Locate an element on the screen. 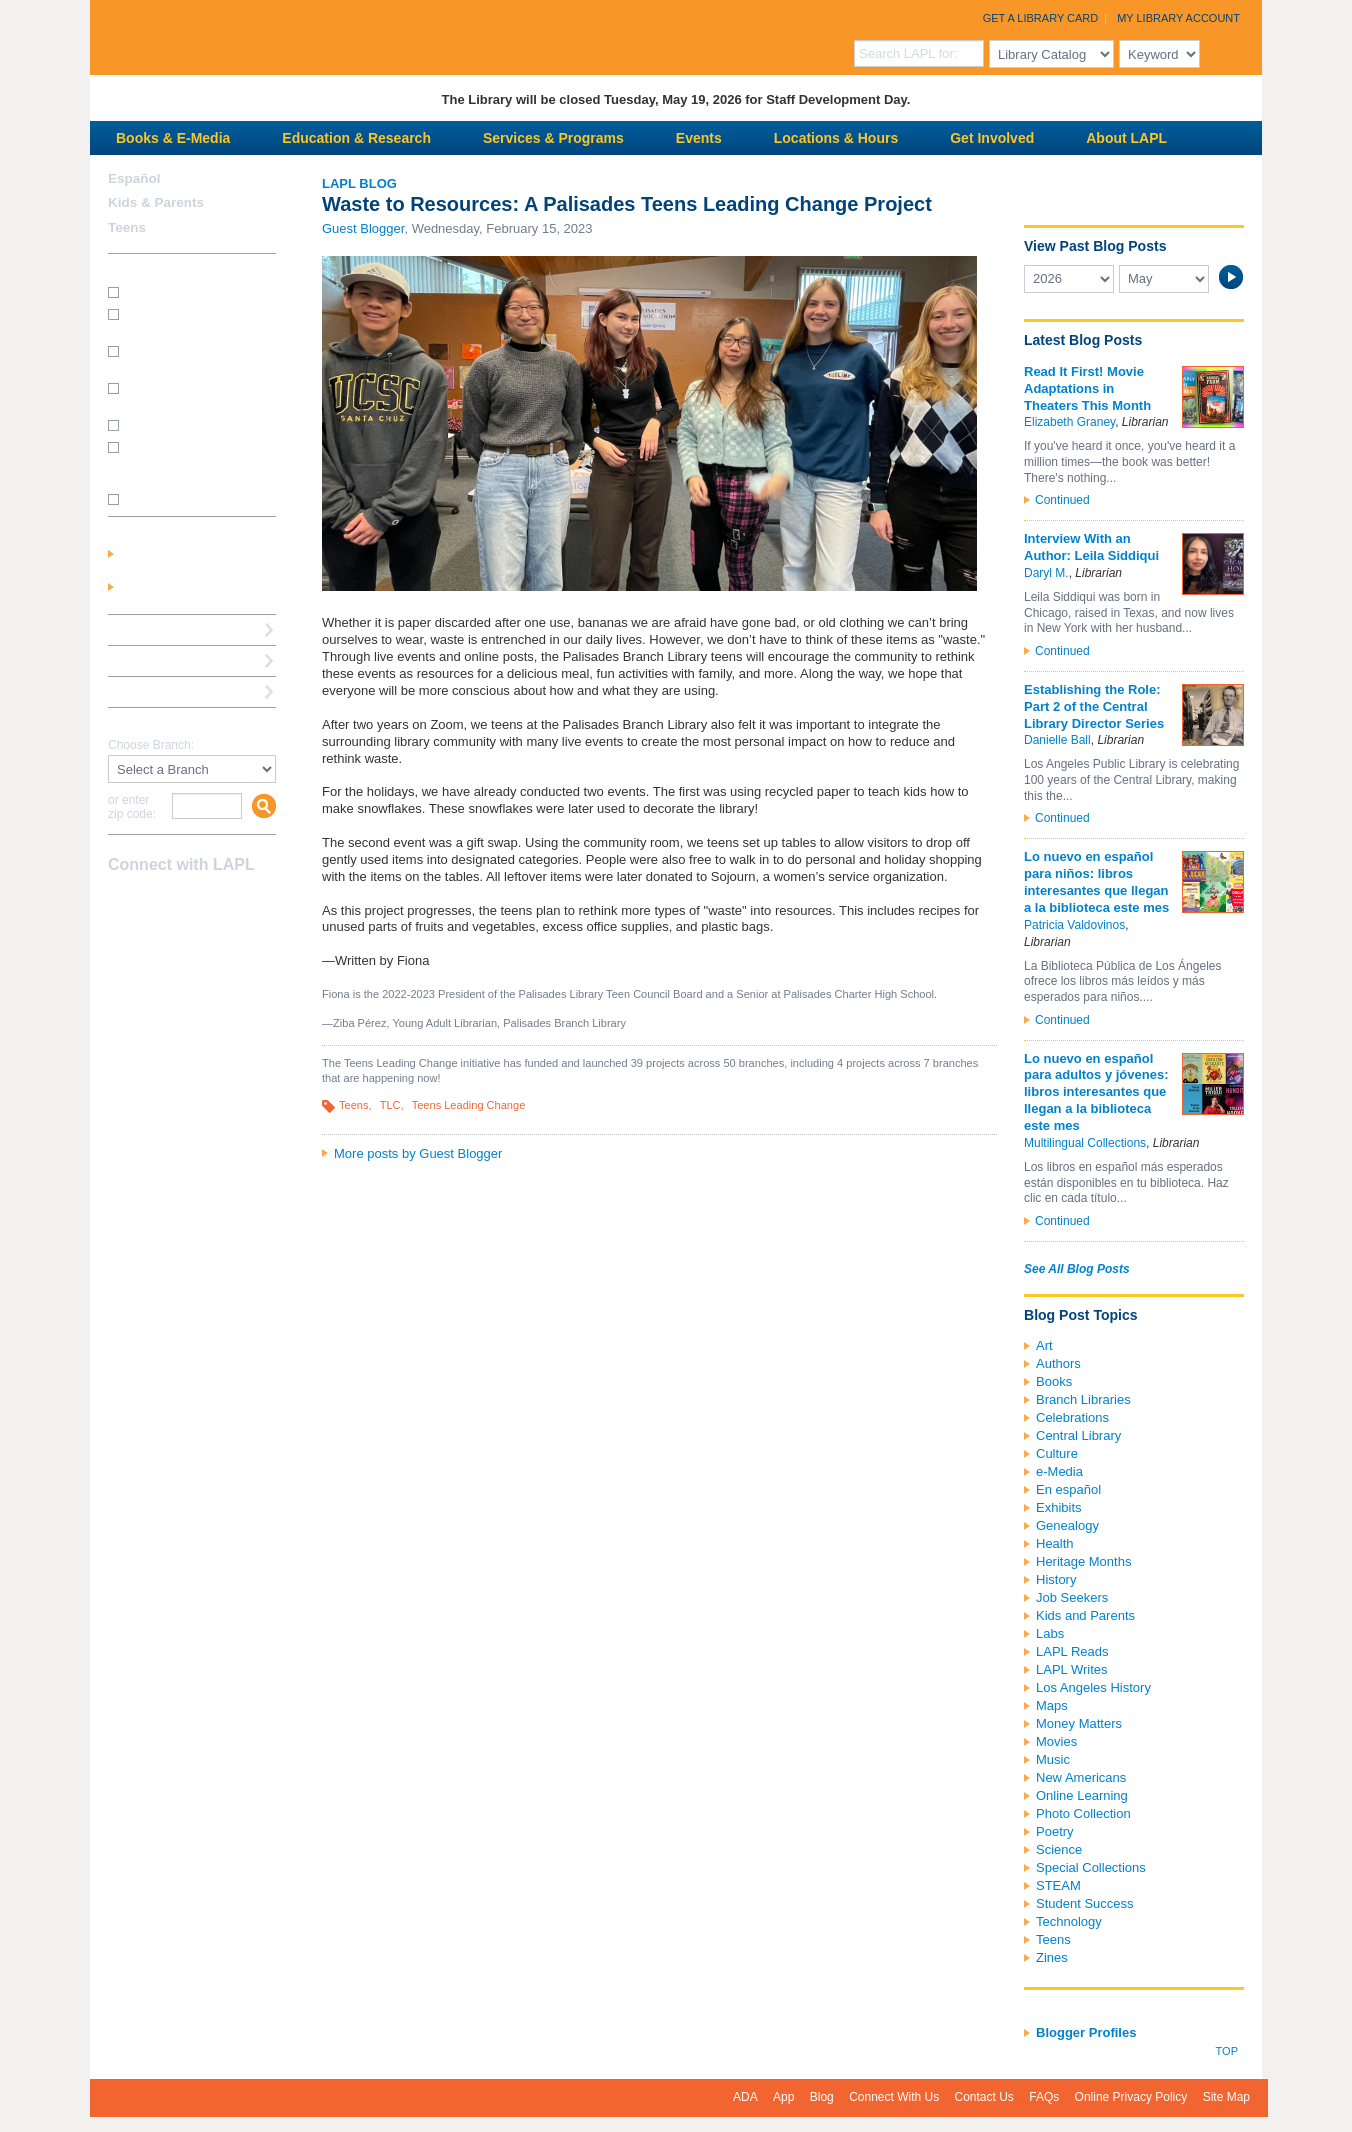  Read It First! Movie Adaptations in Theaters This Month is located at coordinates (1087, 388).